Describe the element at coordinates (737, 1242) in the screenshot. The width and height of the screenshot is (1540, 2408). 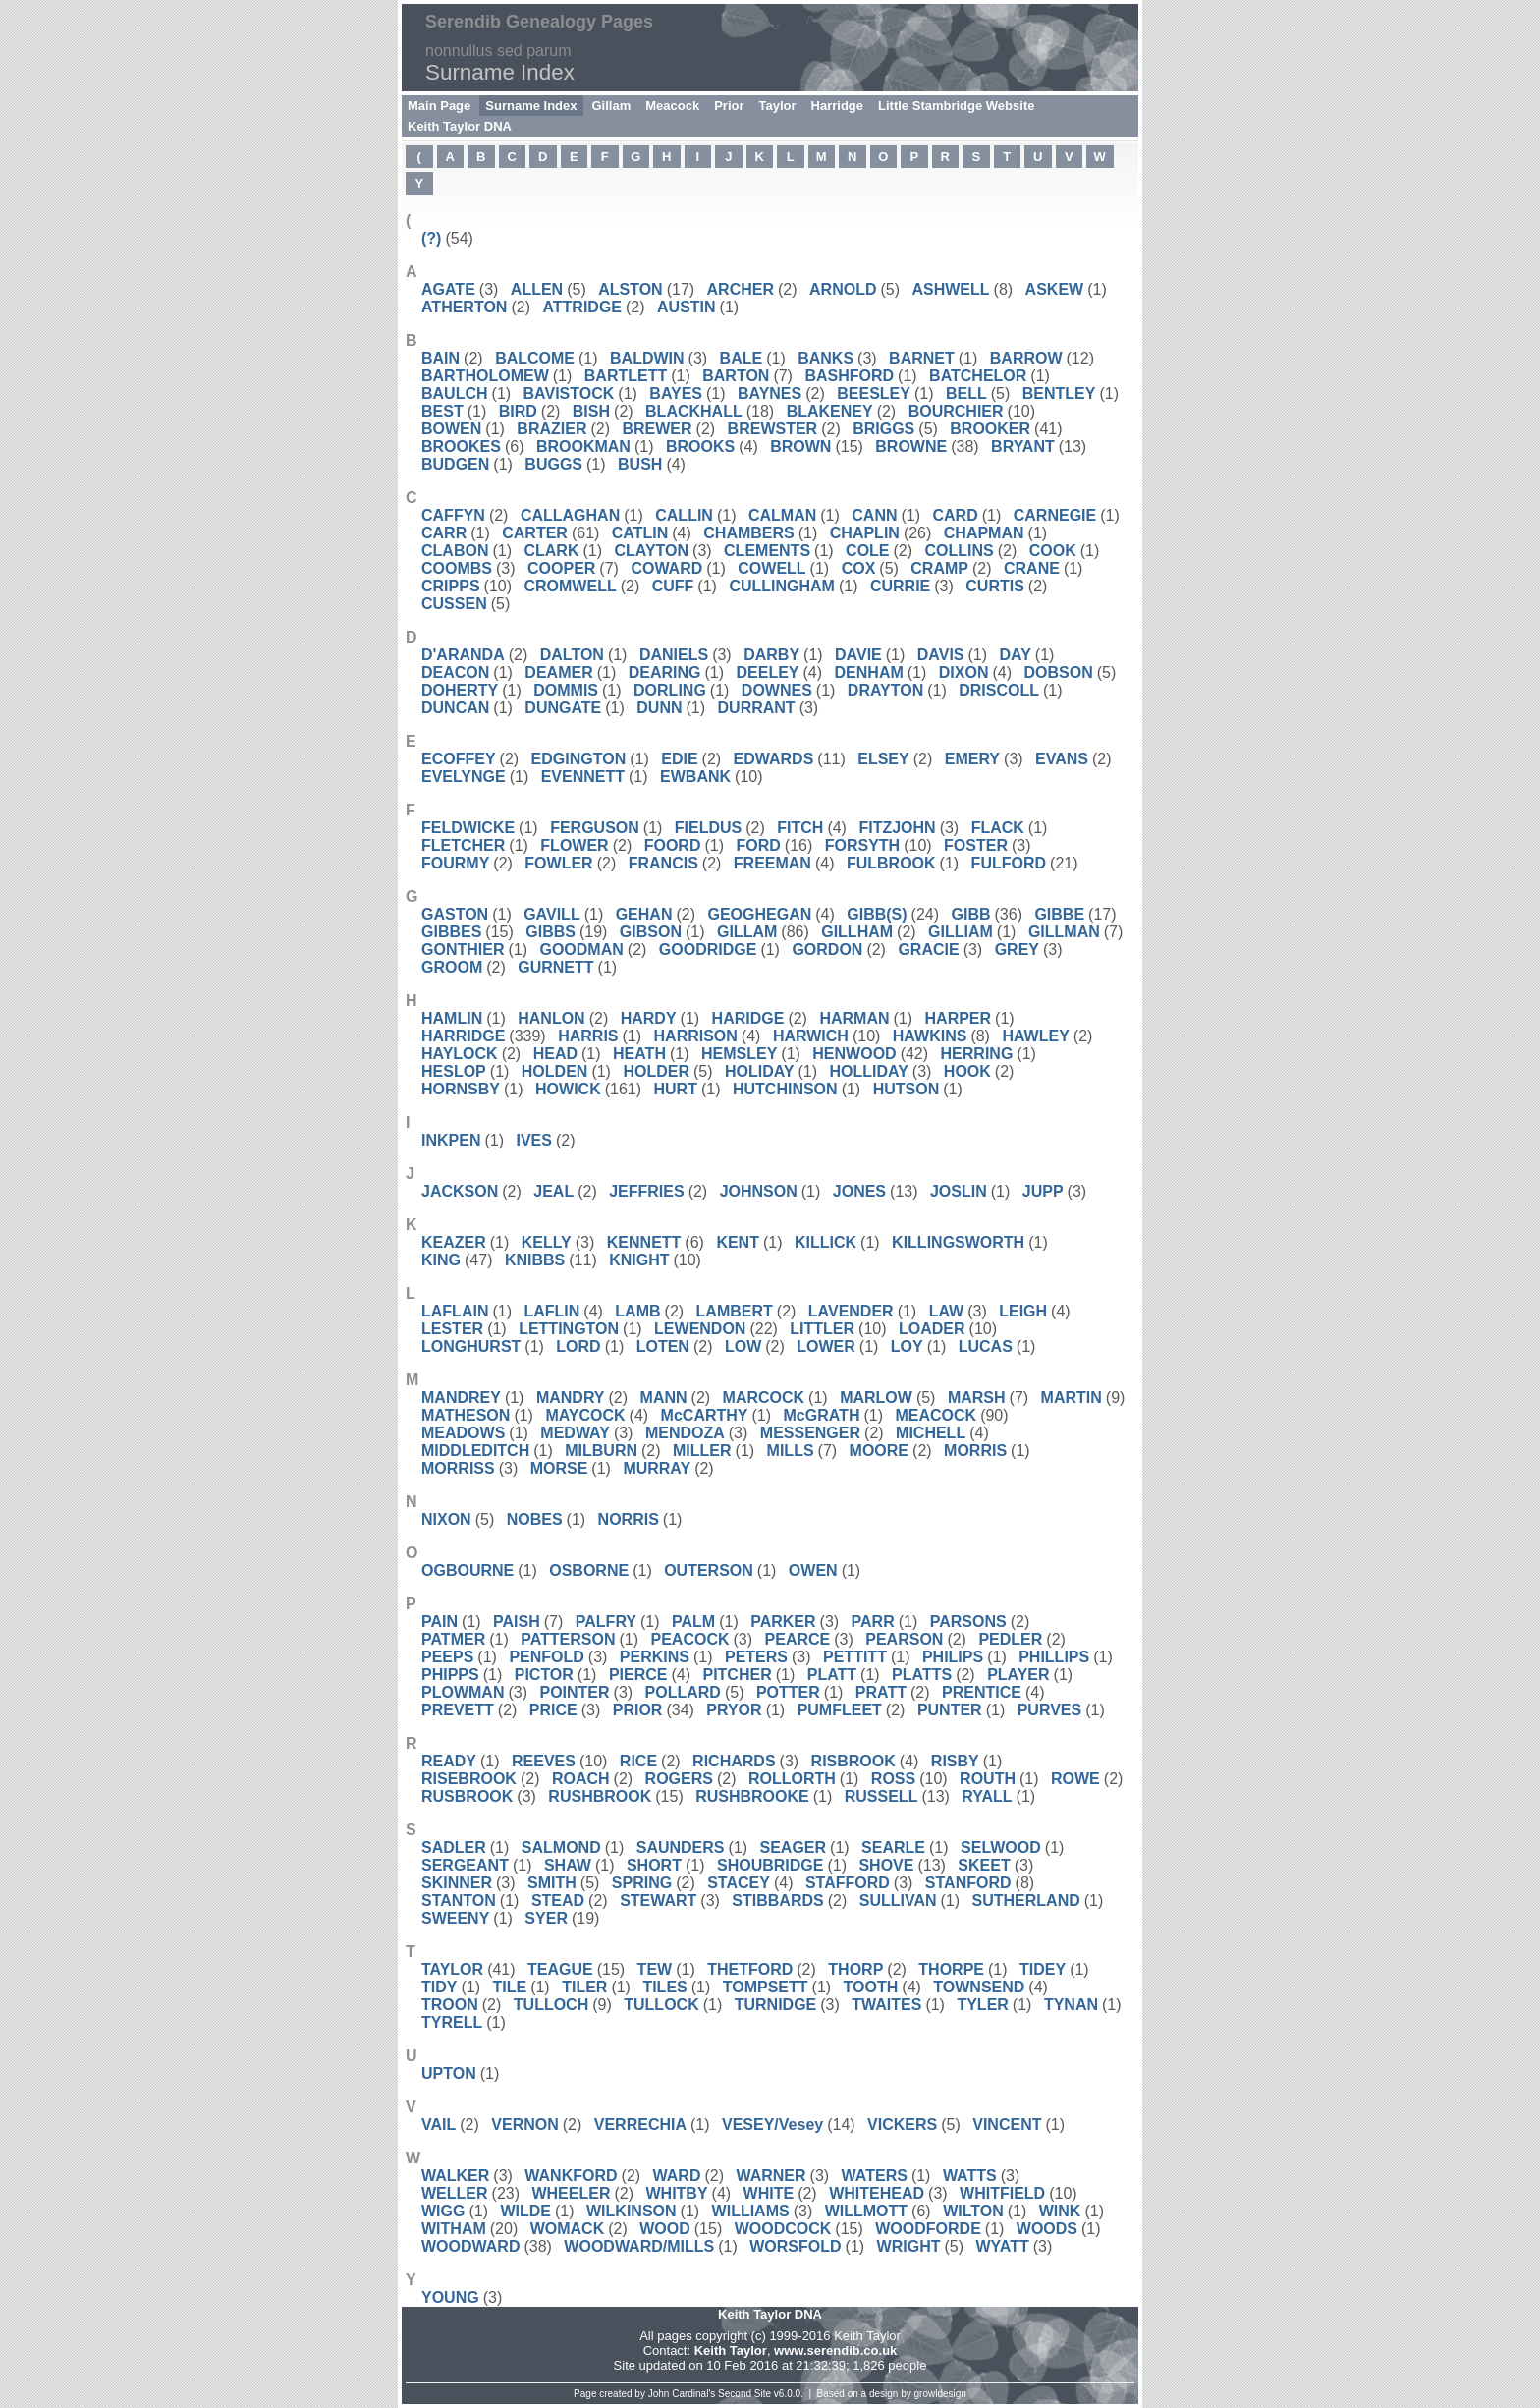
I see `KENT` at that location.